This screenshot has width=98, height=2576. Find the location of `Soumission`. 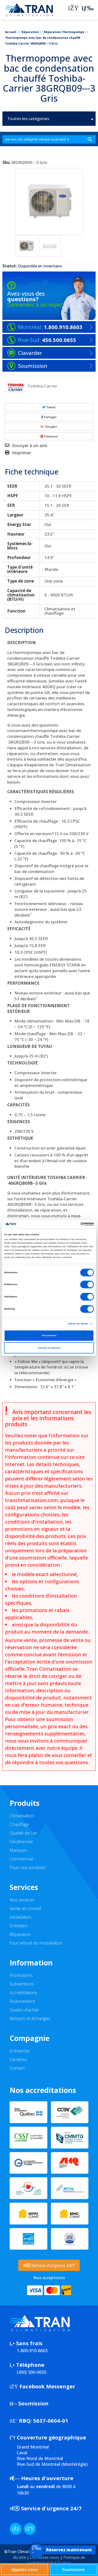

Soumission is located at coordinates (29, 2403).